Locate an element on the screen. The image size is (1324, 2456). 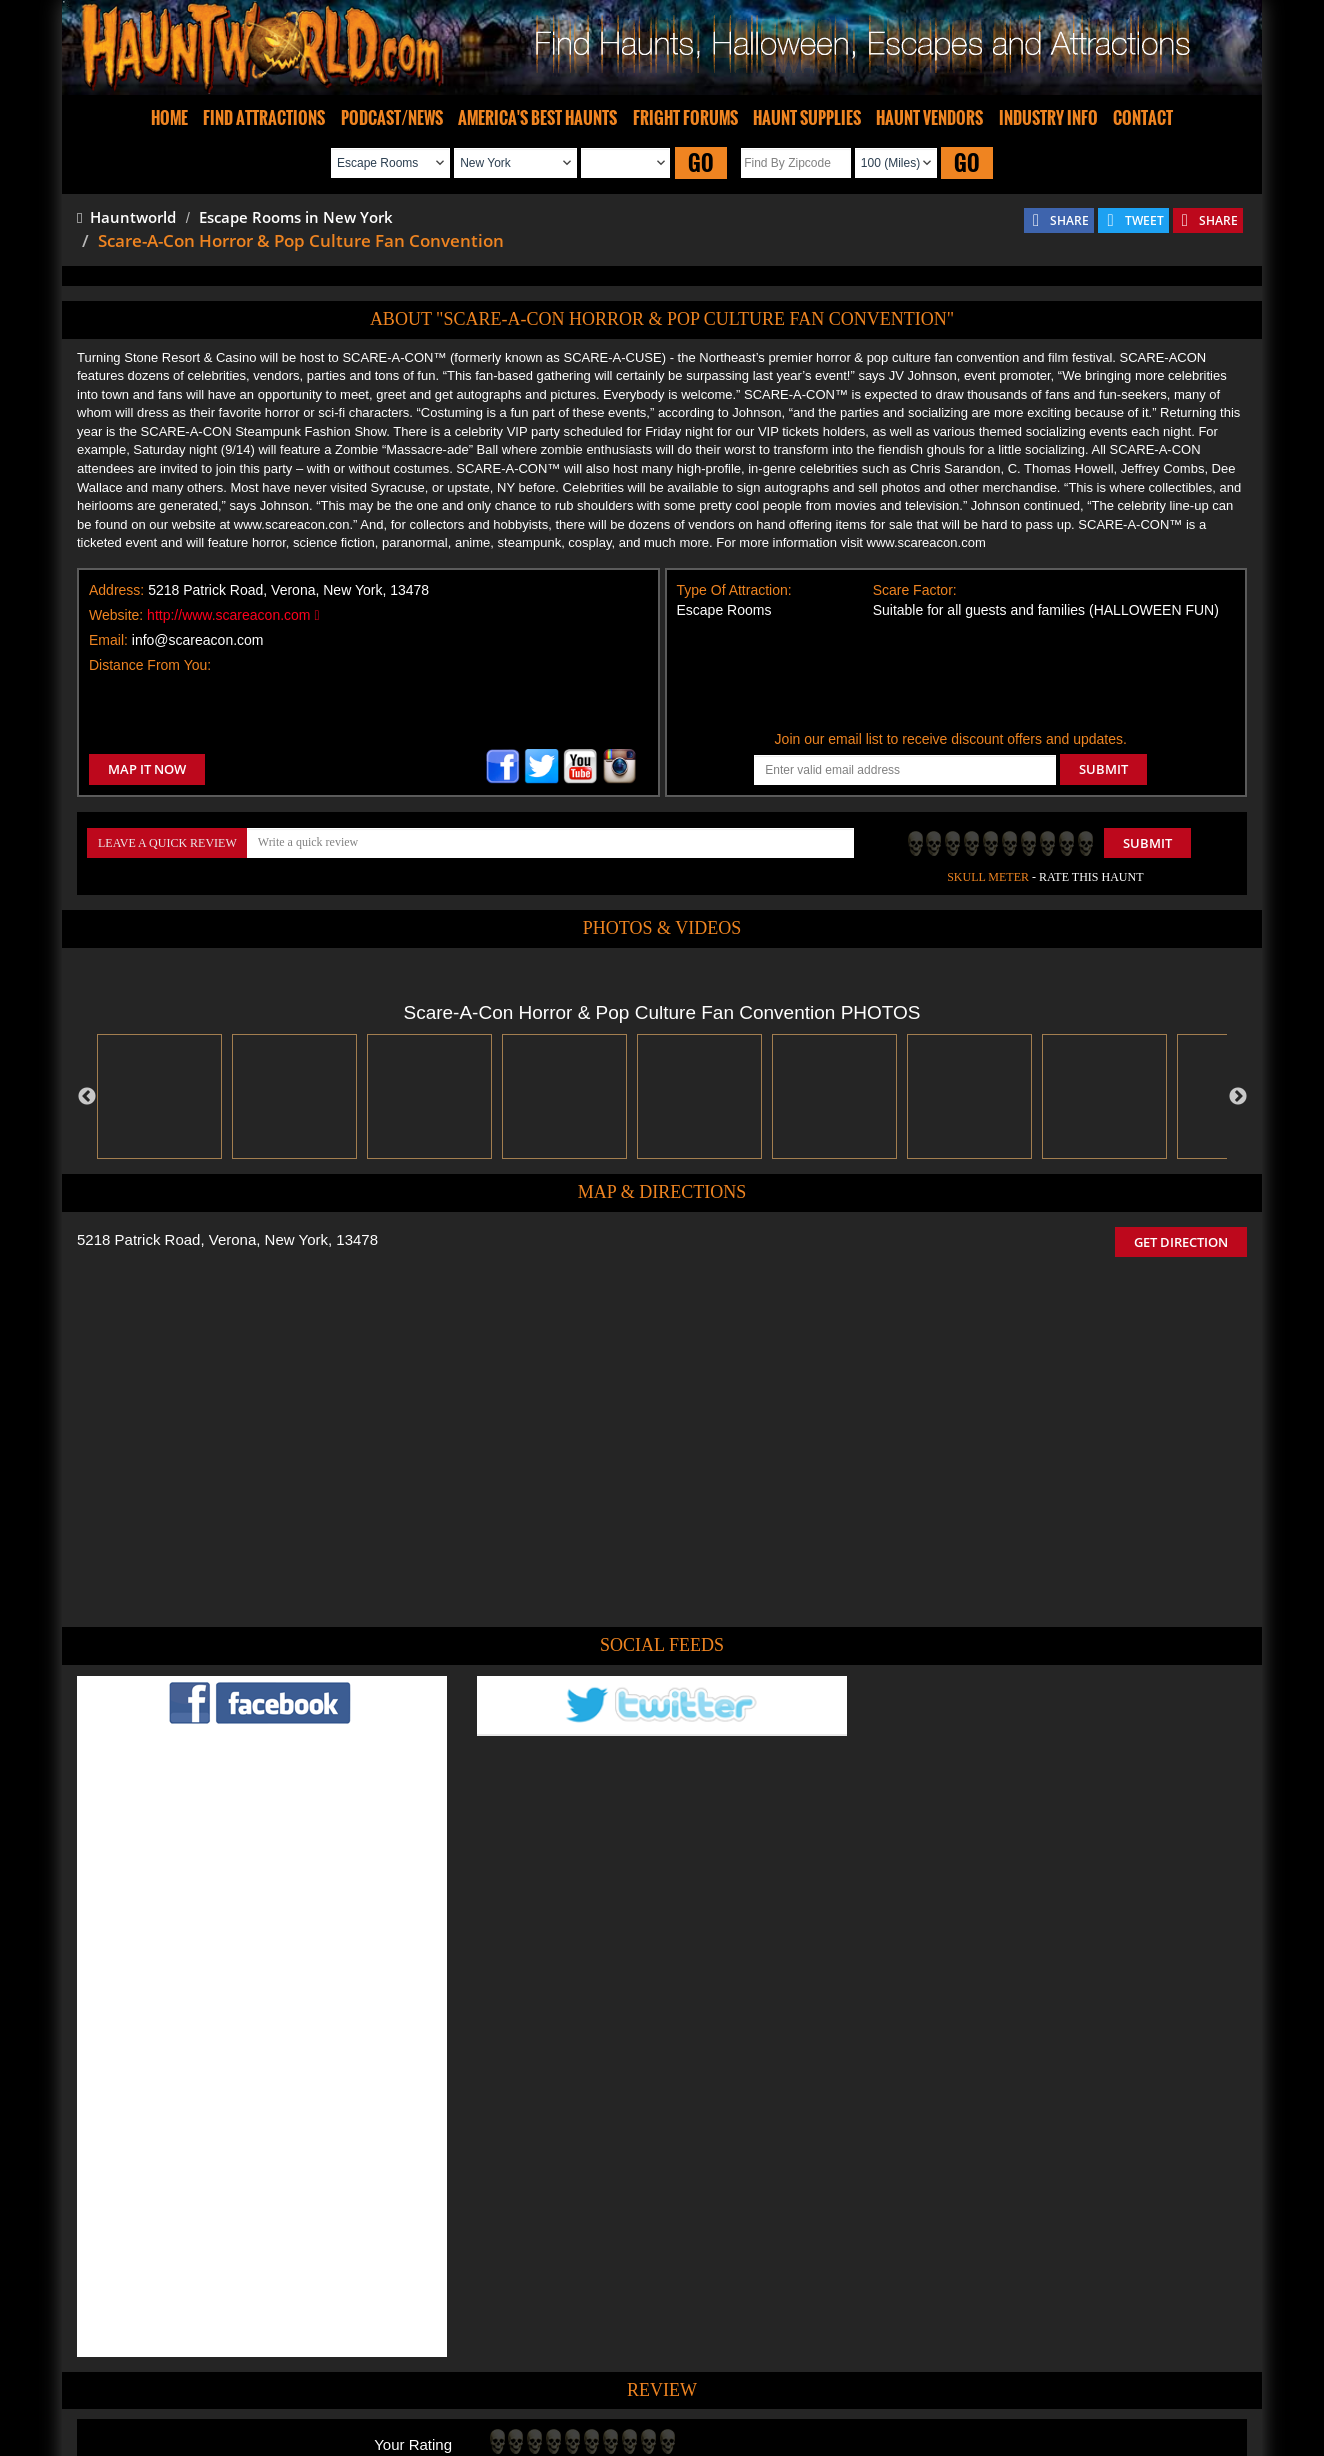
iSummation Technologies is located at coordinates (946, 2447).